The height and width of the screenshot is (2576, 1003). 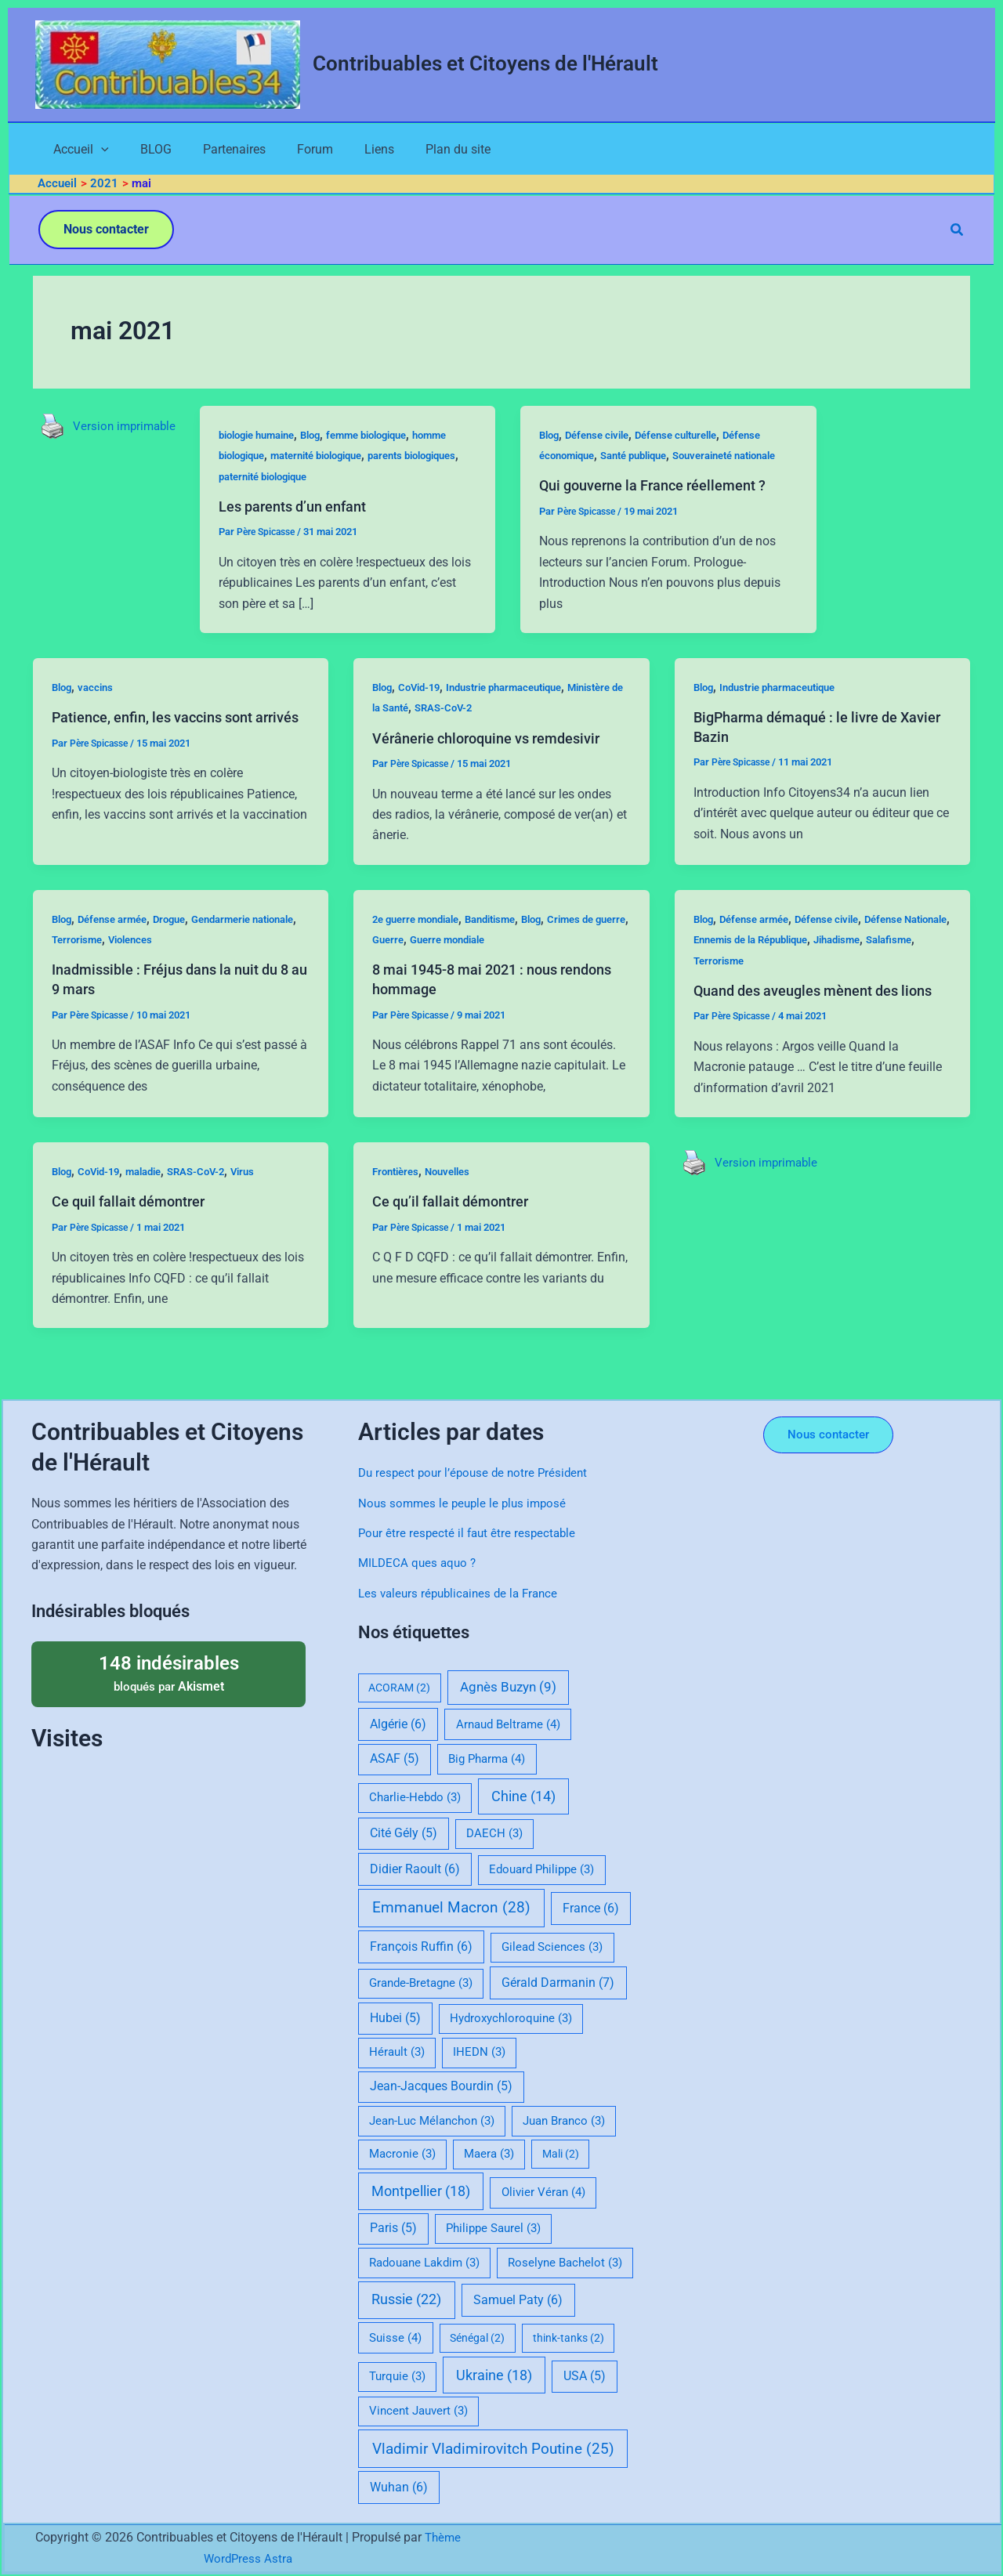 What do you see at coordinates (415, 1797) in the screenshot?
I see `Charlie-Hebdo [Charlie-Hebdo (3 éléments)]` at bounding box center [415, 1797].